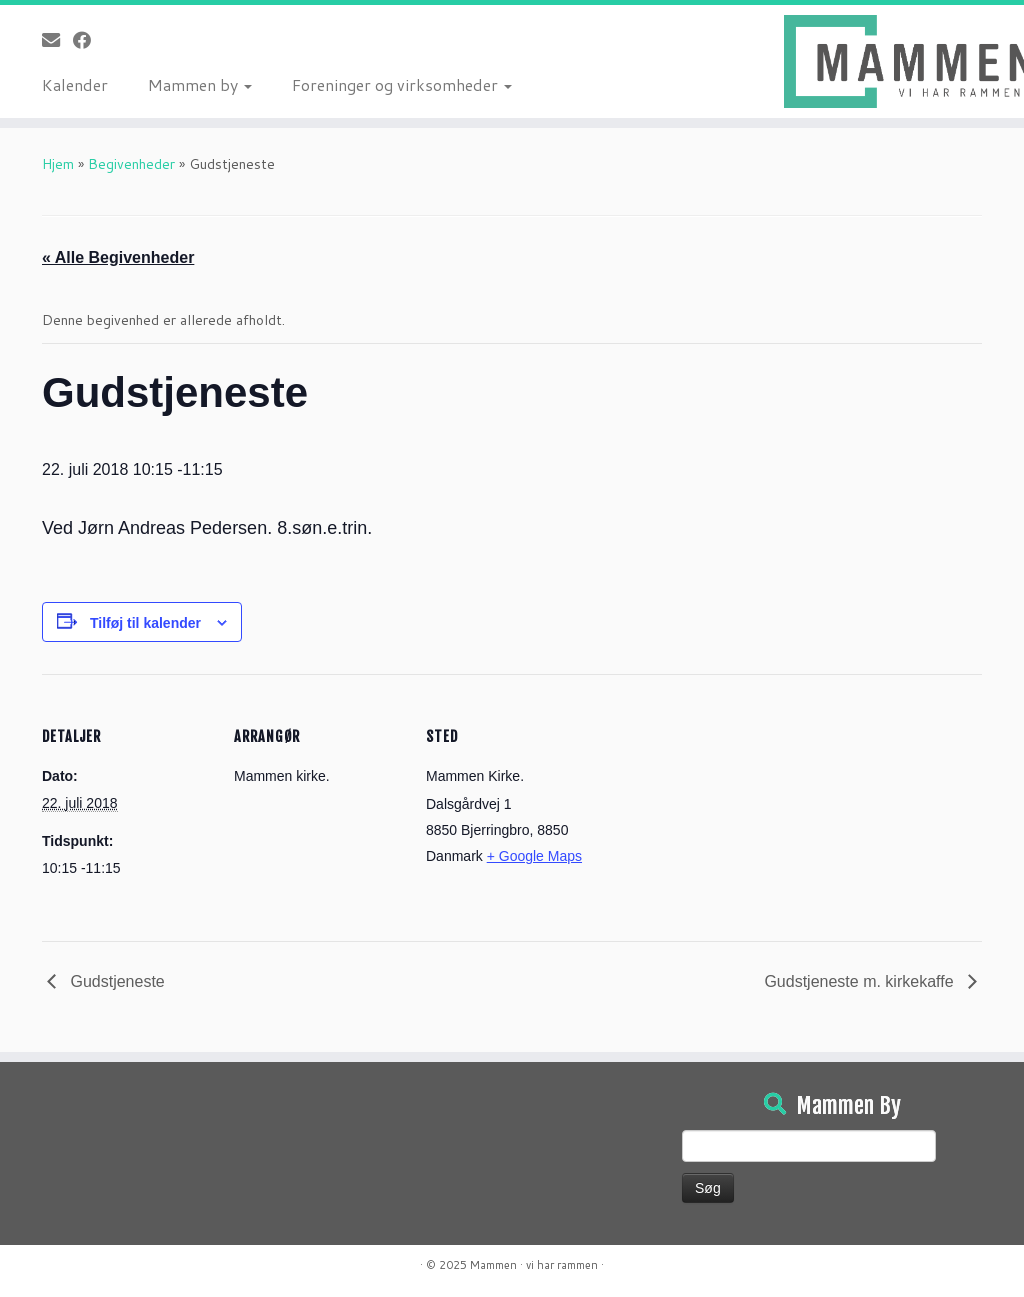 The height and width of the screenshot is (1297, 1024). What do you see at coordinates (861, 981) in the screenshot?
I see `Gudstjeneste m. kirkekaffe` at bounding box center [861, 981].